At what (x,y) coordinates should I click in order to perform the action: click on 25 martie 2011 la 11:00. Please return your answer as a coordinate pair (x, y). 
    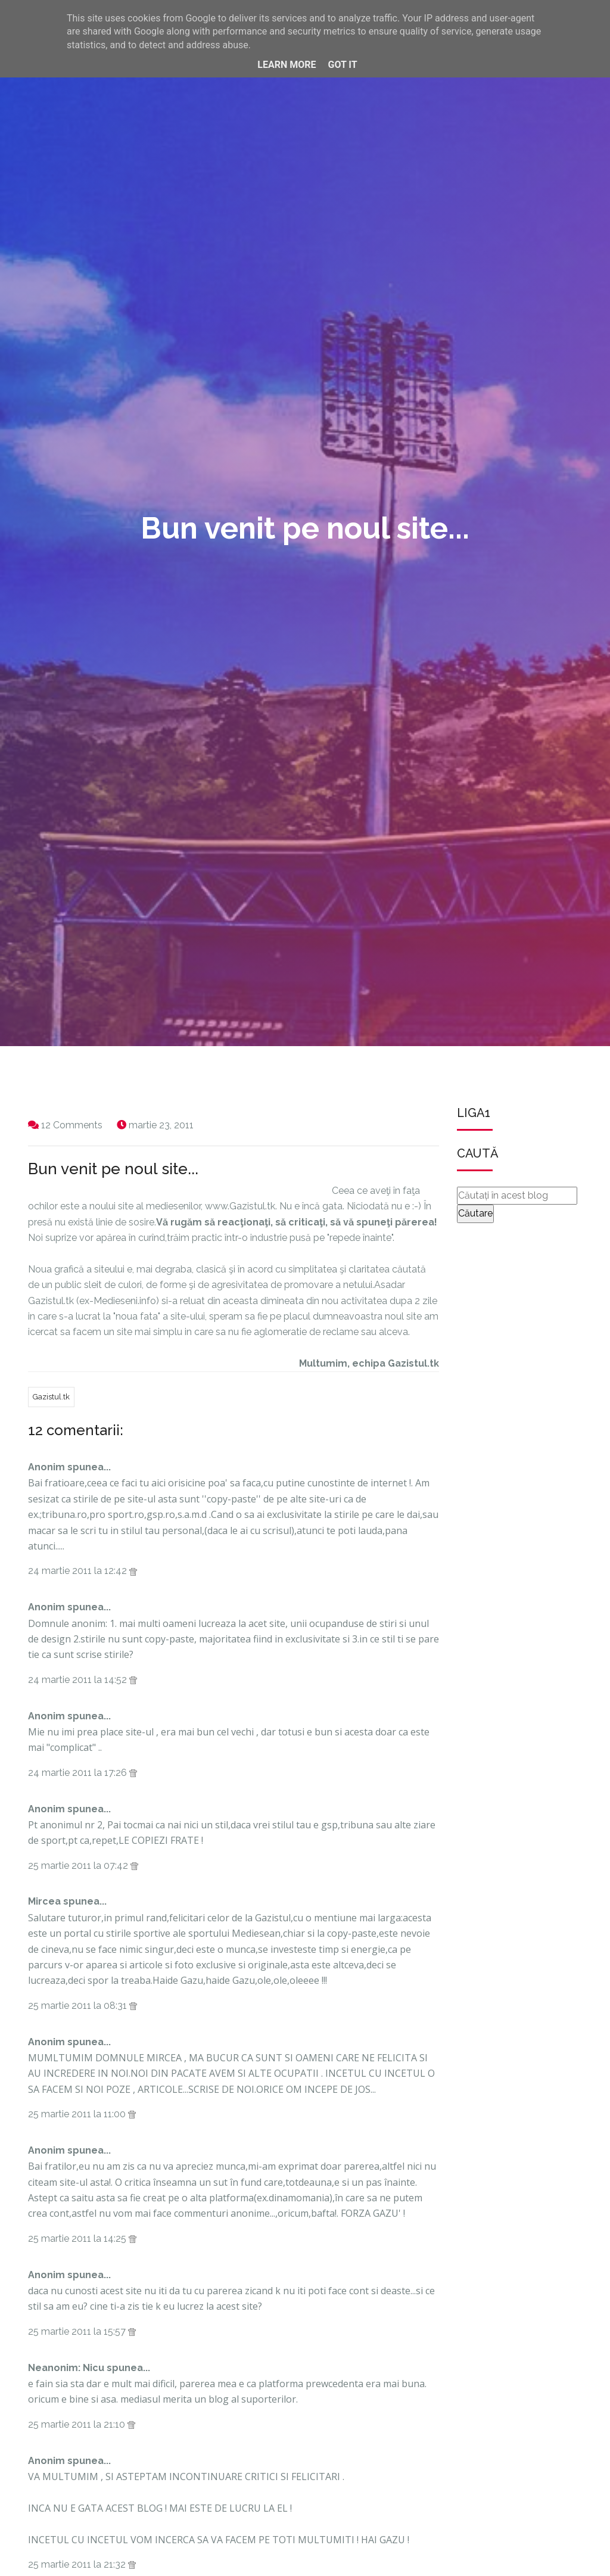
    Looking at the image, I should click on (78, 2114).